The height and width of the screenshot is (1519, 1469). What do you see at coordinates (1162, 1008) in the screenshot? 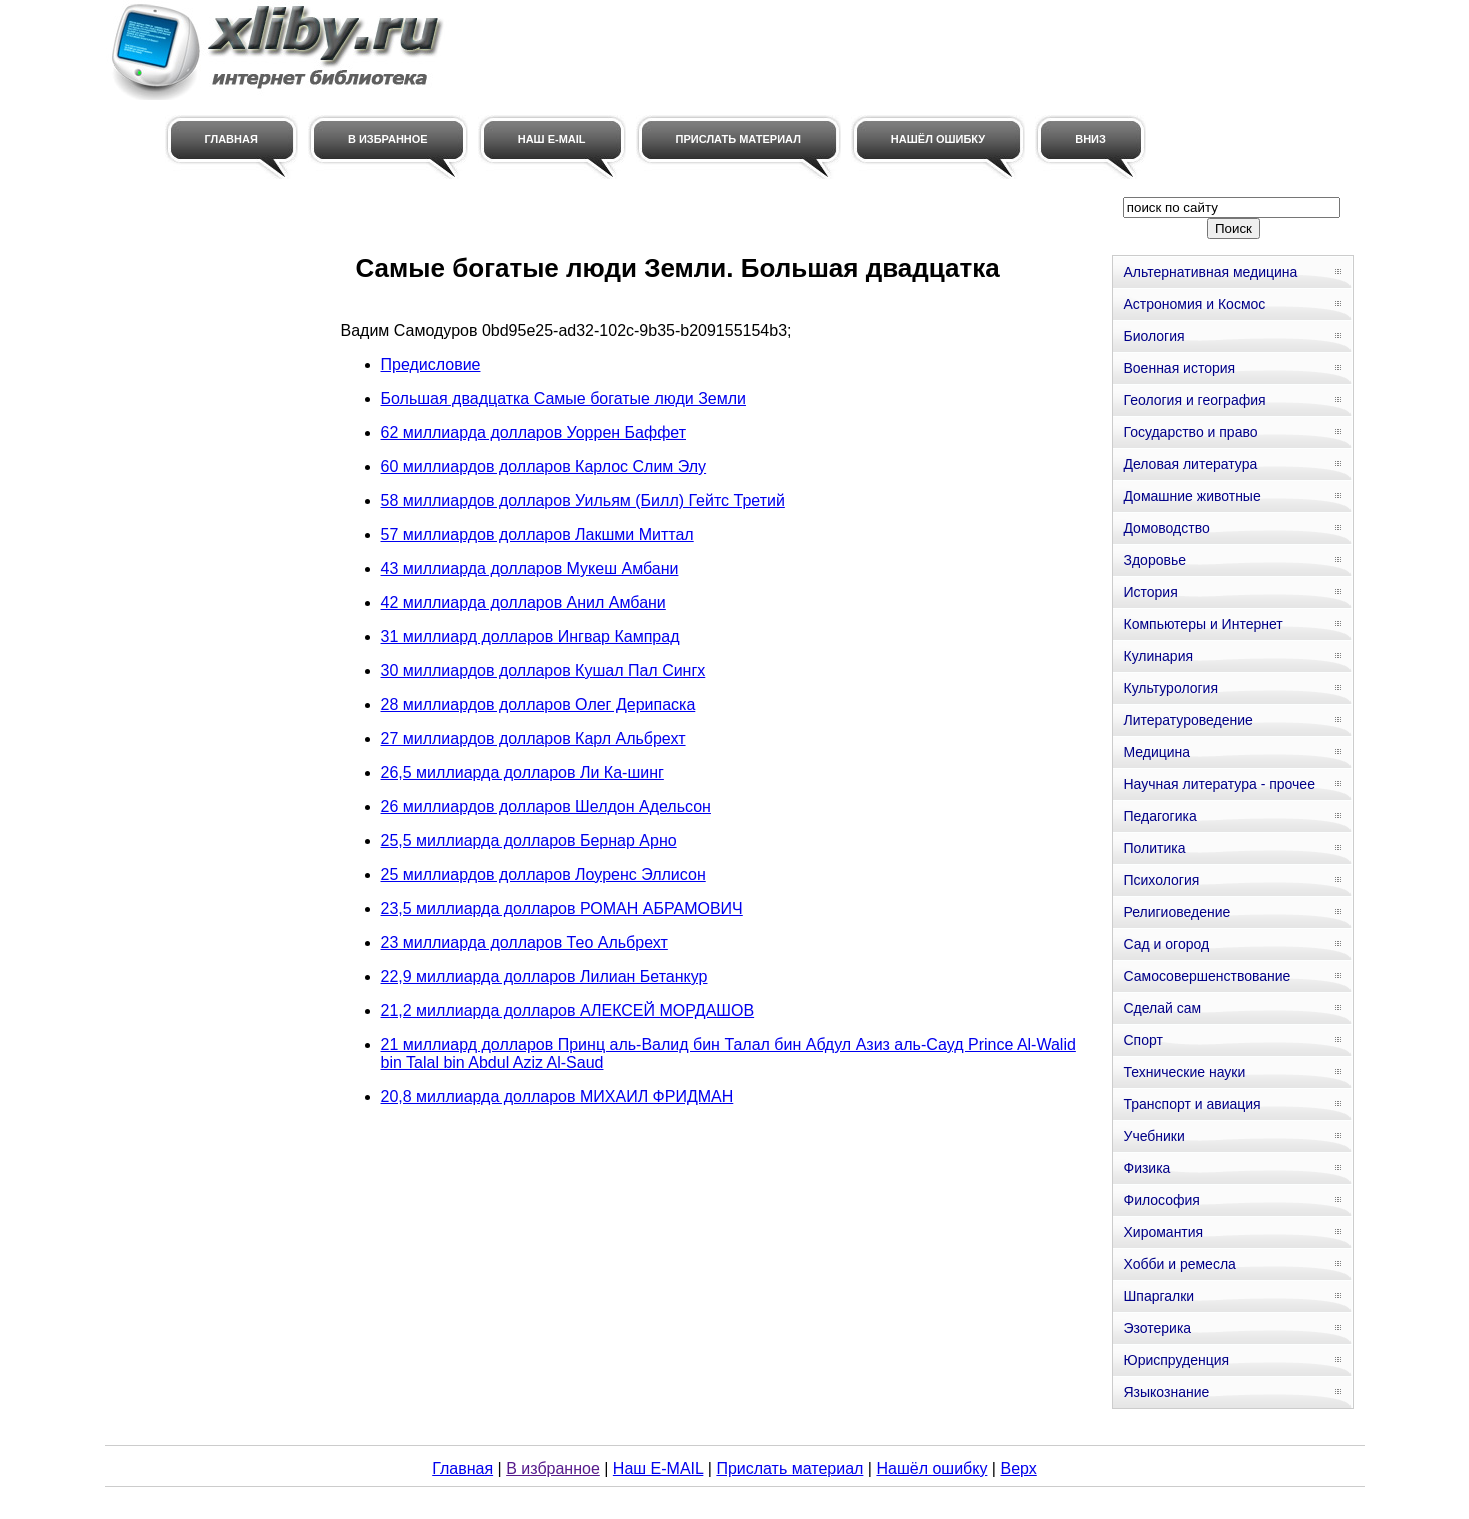
I see `Сделай сам` at bounding box center [1162, 1008].